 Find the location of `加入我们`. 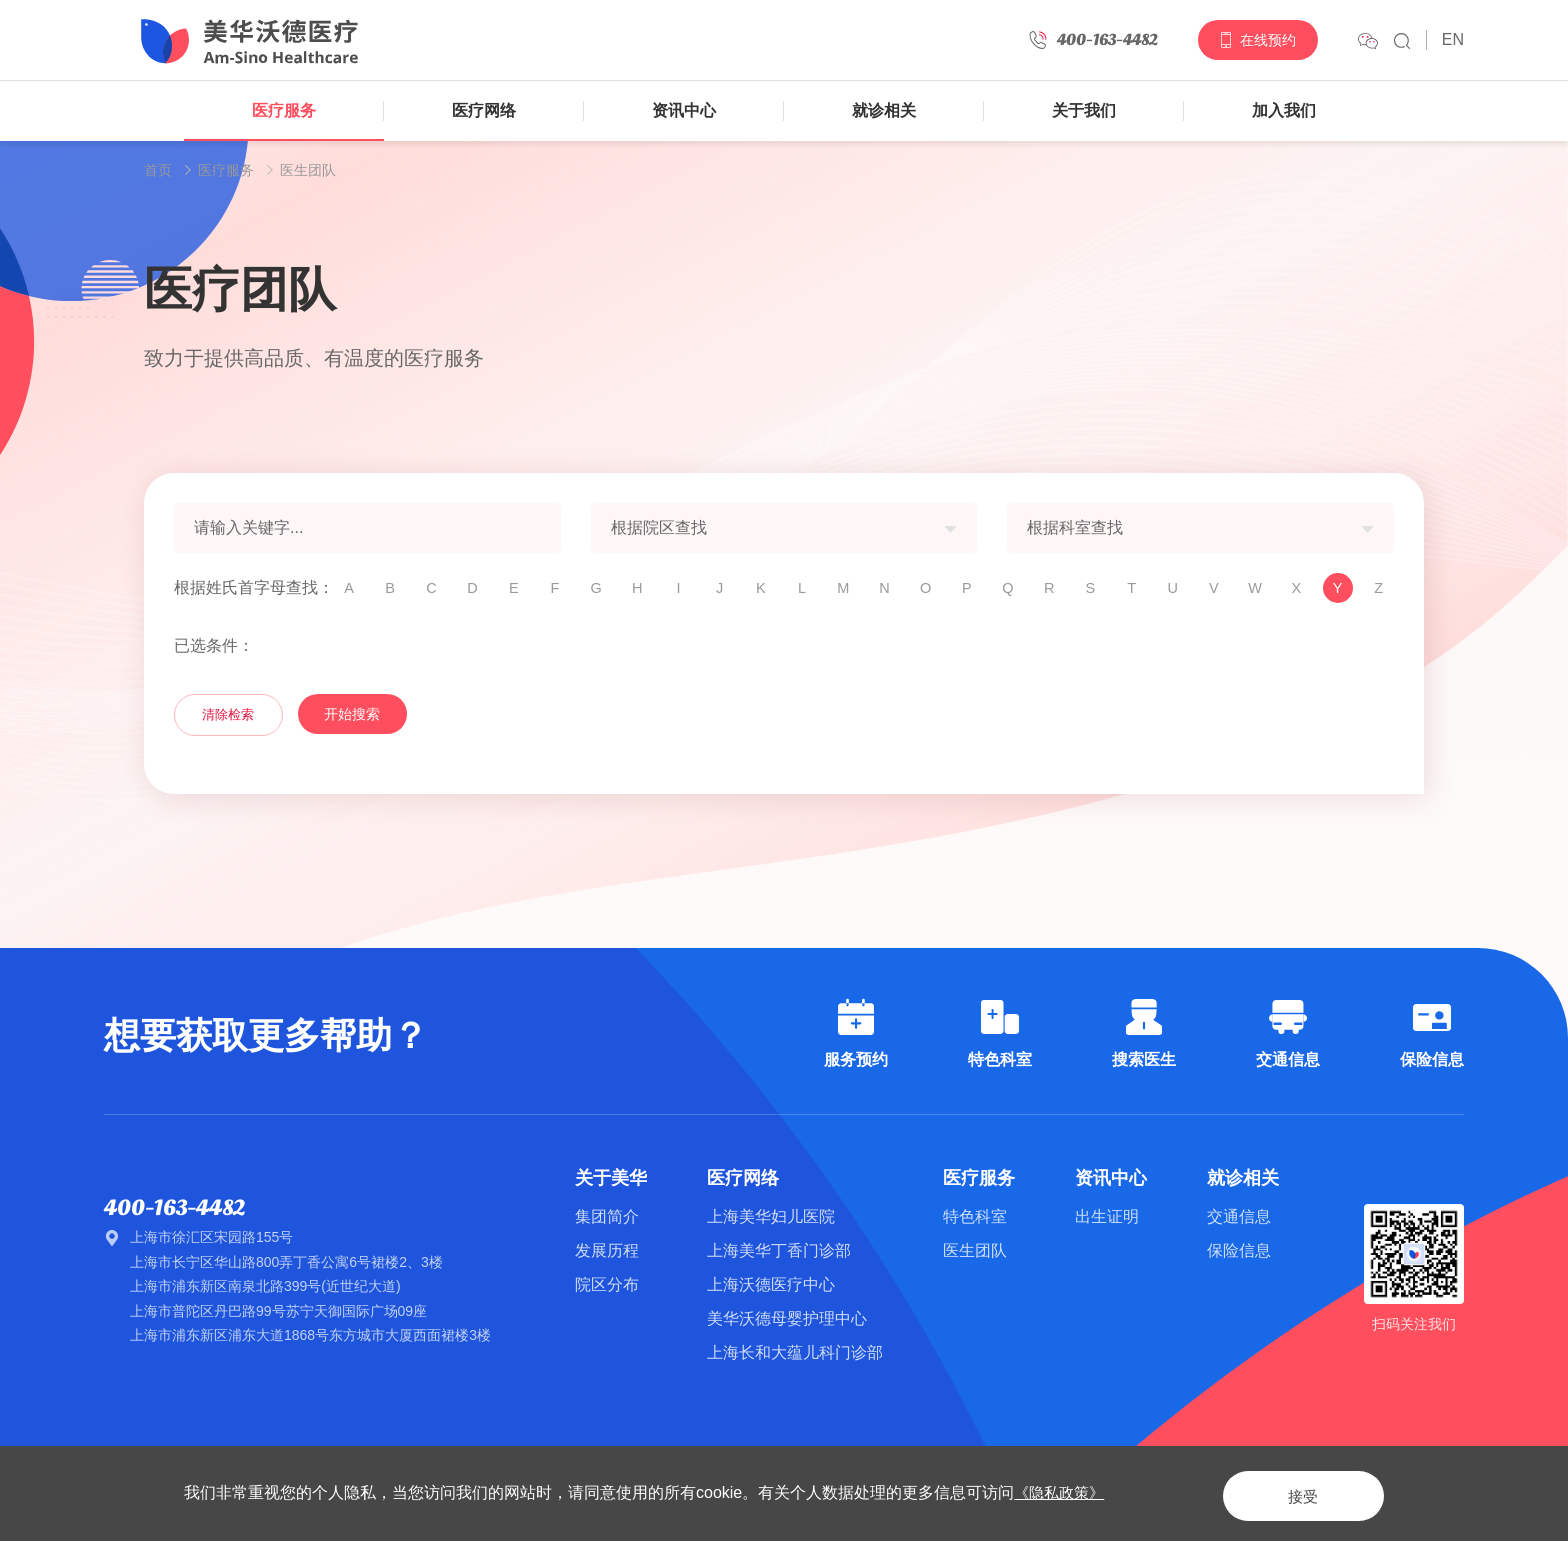

加入我们 is located at coordinates (1284, 110).